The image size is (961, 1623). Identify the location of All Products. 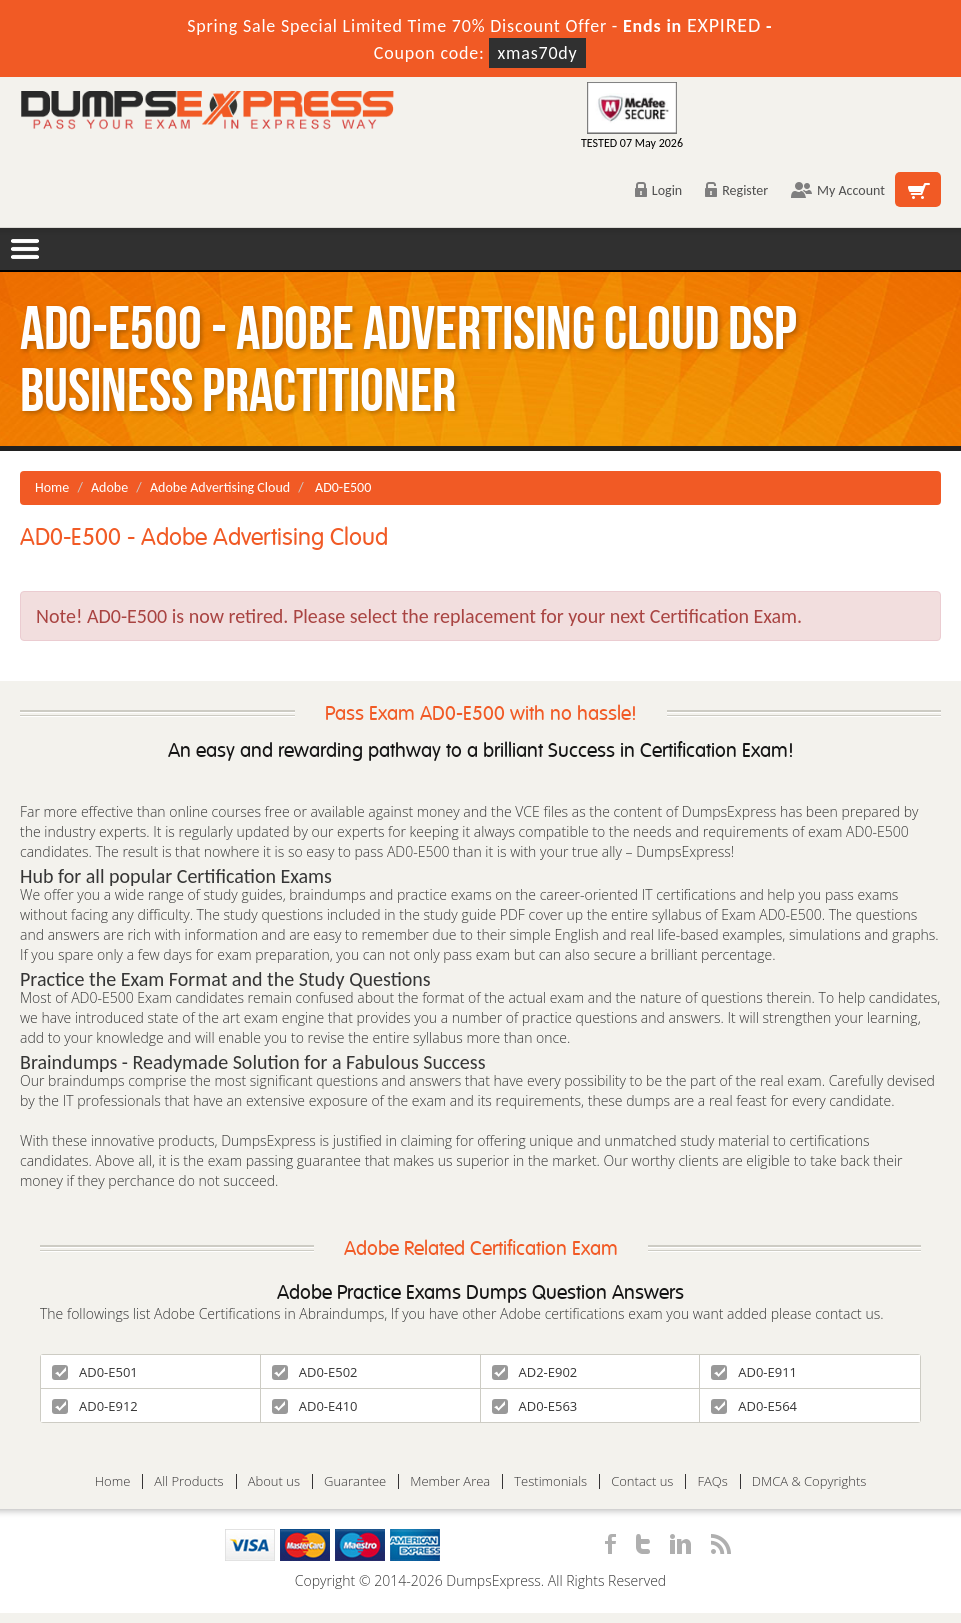
(188, 1481).